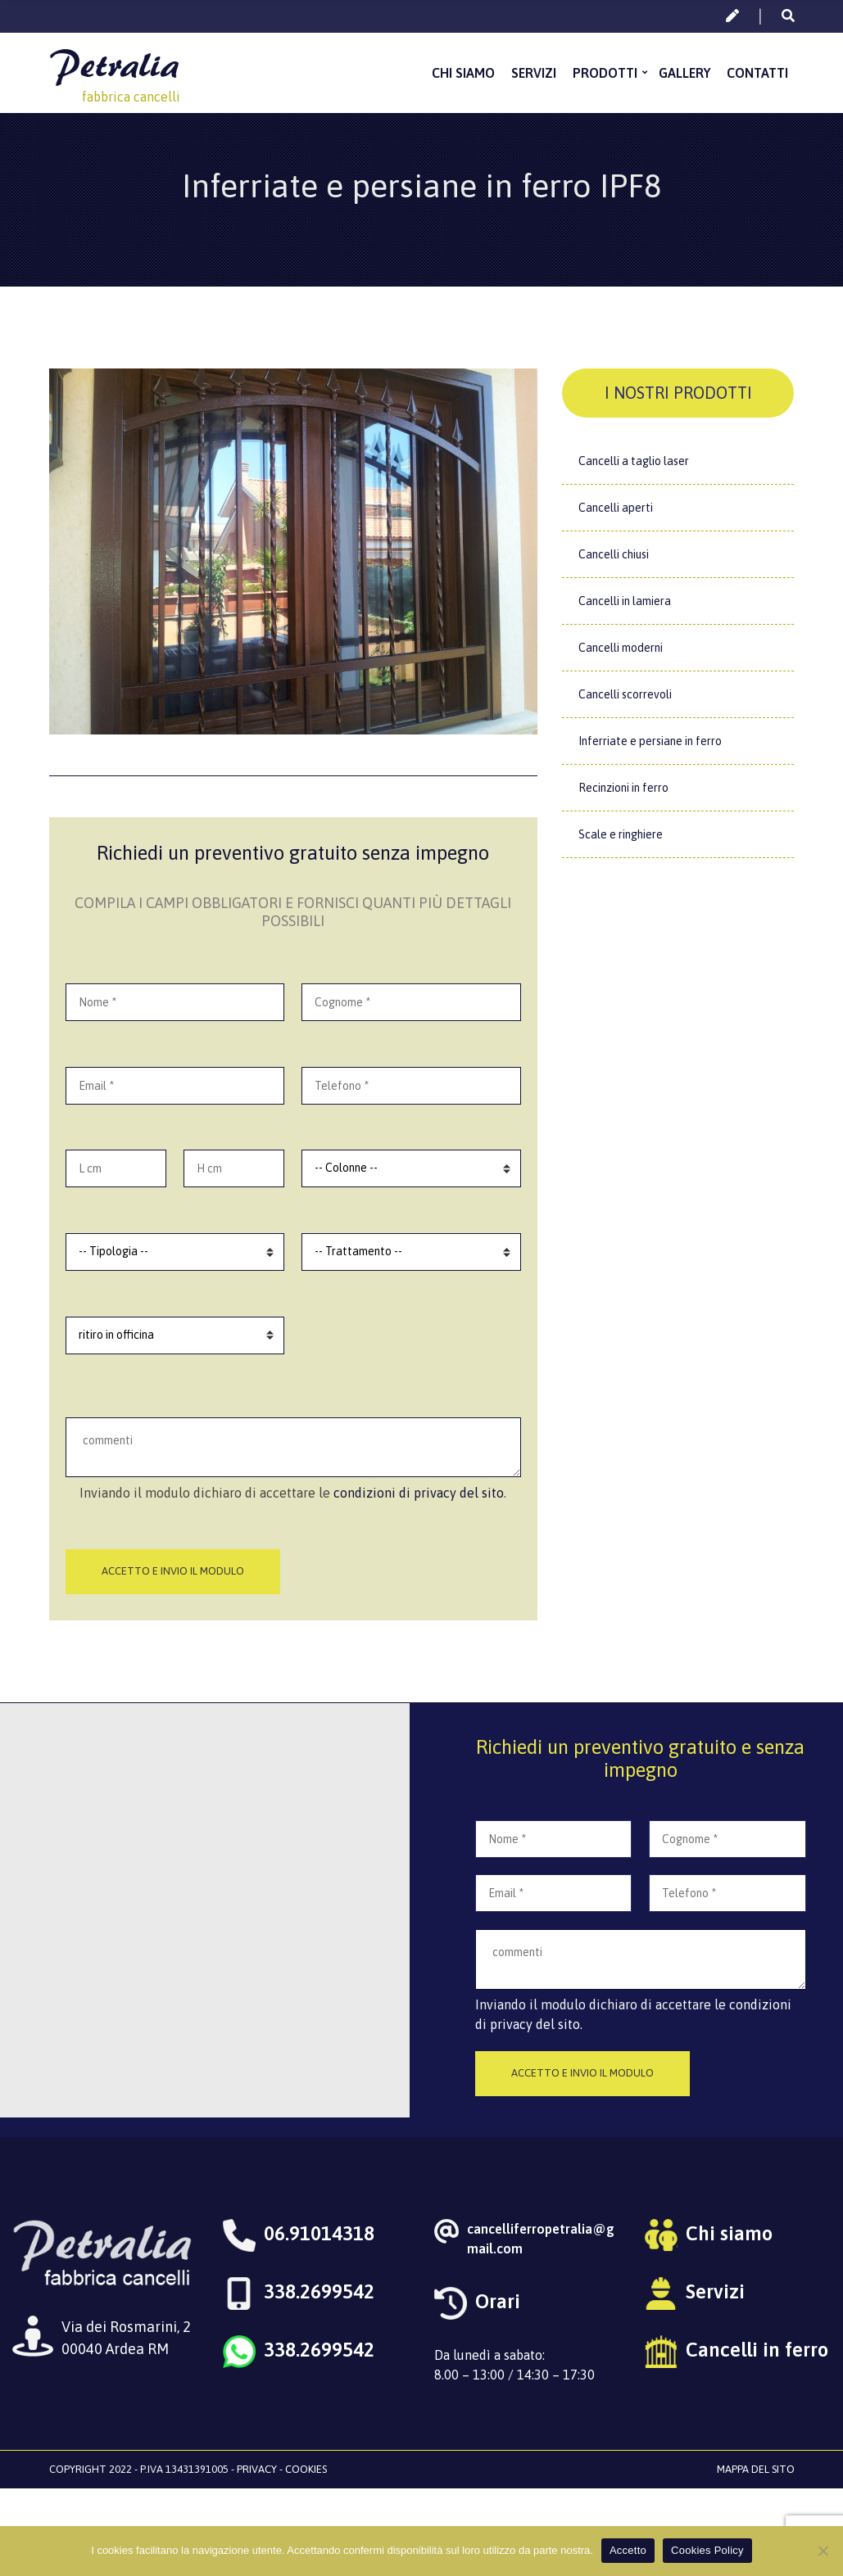 This screenshot has height=2576, width=843. What do you see at coordinates (463, 73) in the screenshot?
I see `Chi siamo` at bounding box center [463, 73].